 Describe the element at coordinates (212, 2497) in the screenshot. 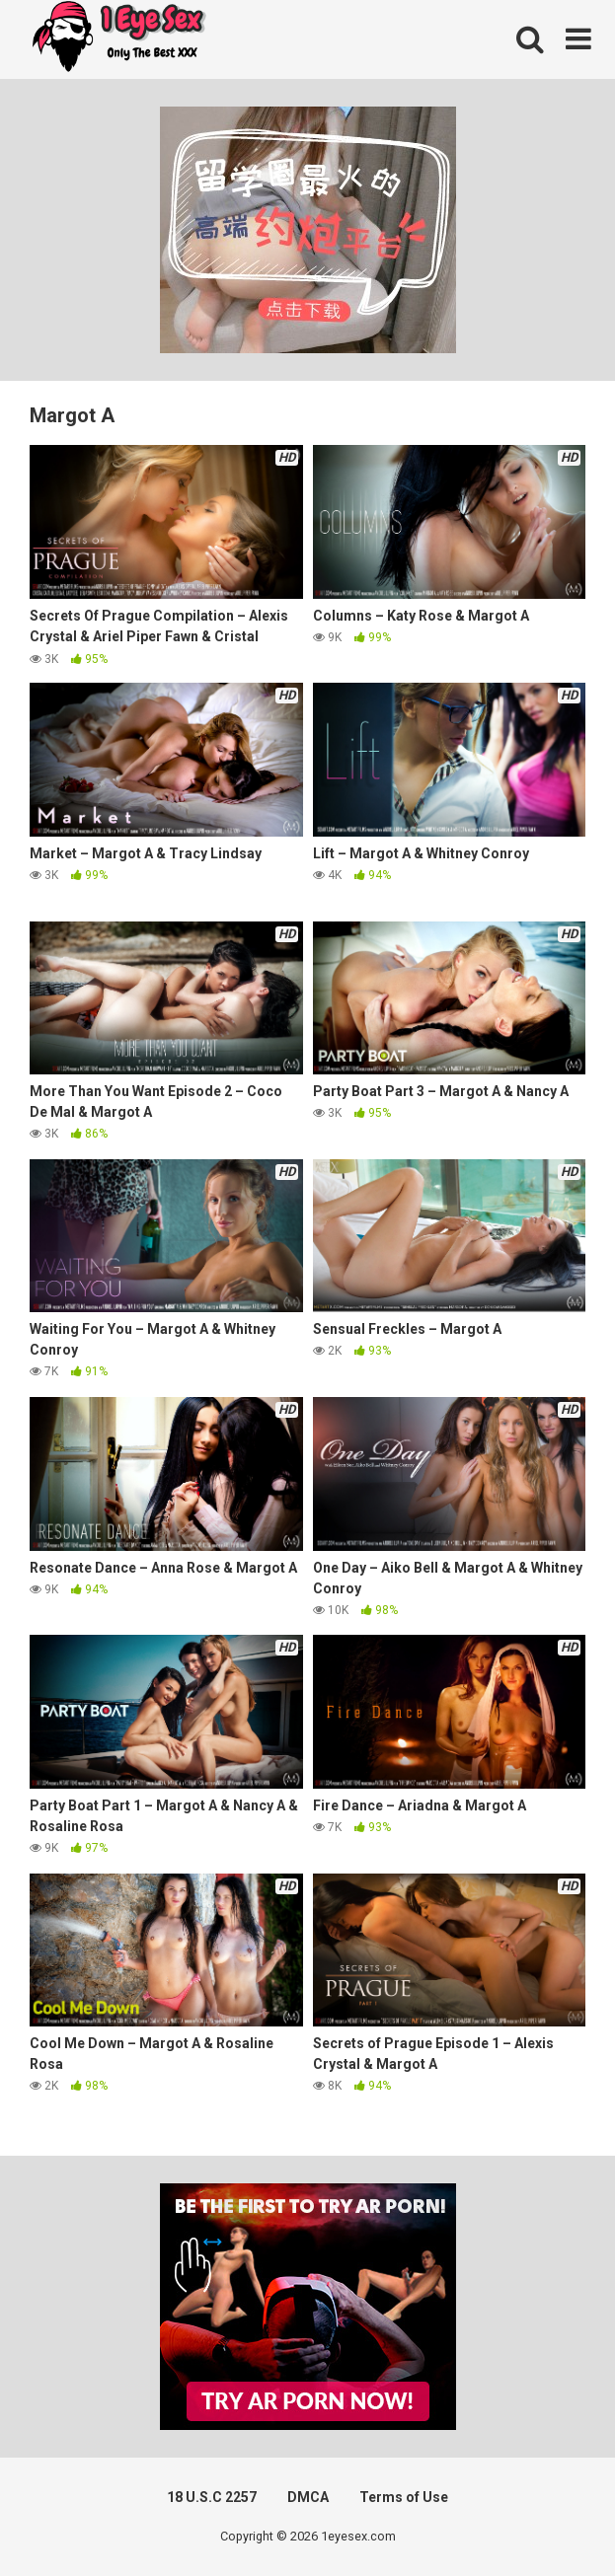

I see `18 U.S.C 2257` at that location.